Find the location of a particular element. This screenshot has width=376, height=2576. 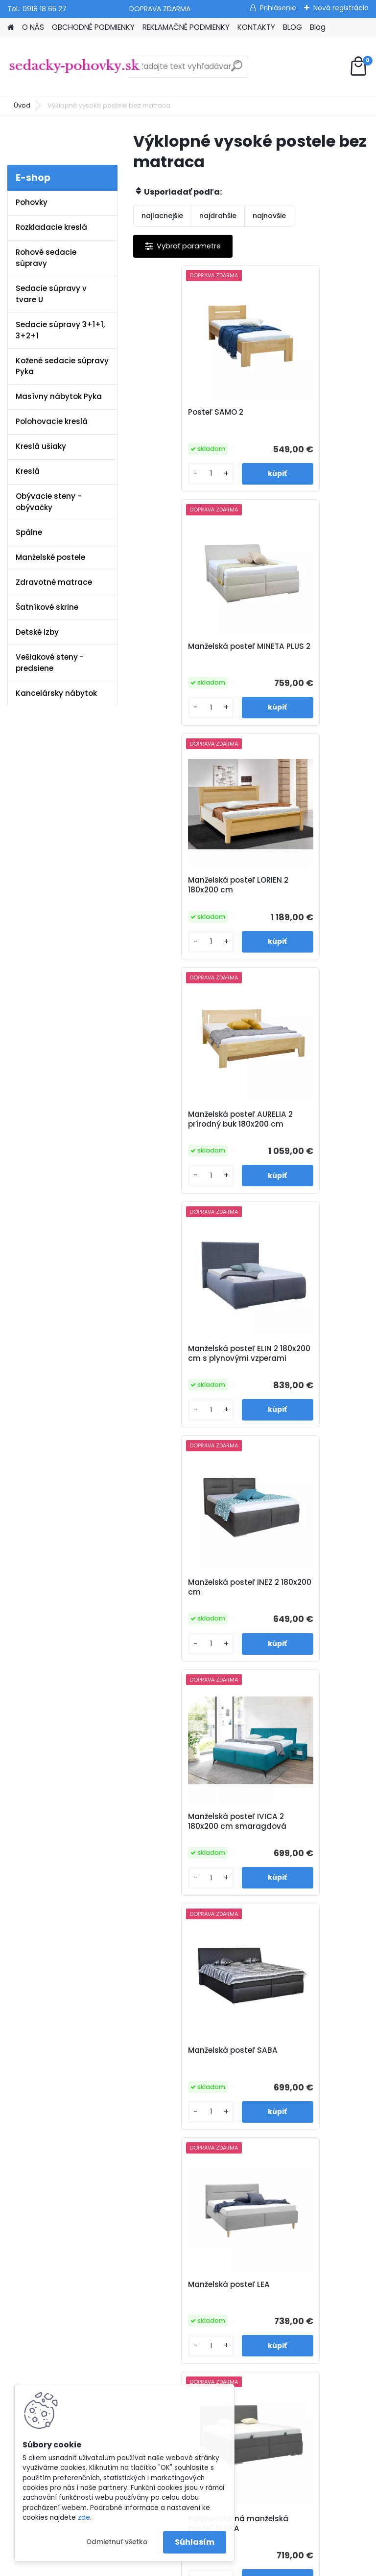

Manželská posteľ DOROTA 2 is located at coordinates (295, 1612).